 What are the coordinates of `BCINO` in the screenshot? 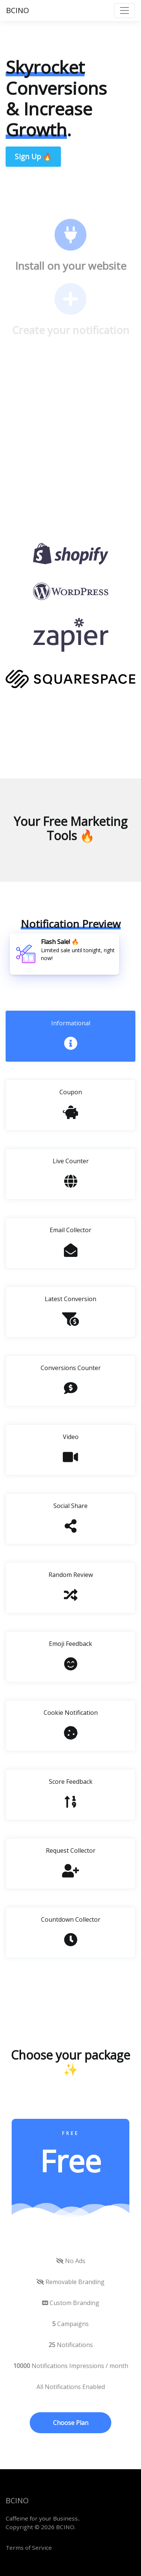 It's located at (17, 10).